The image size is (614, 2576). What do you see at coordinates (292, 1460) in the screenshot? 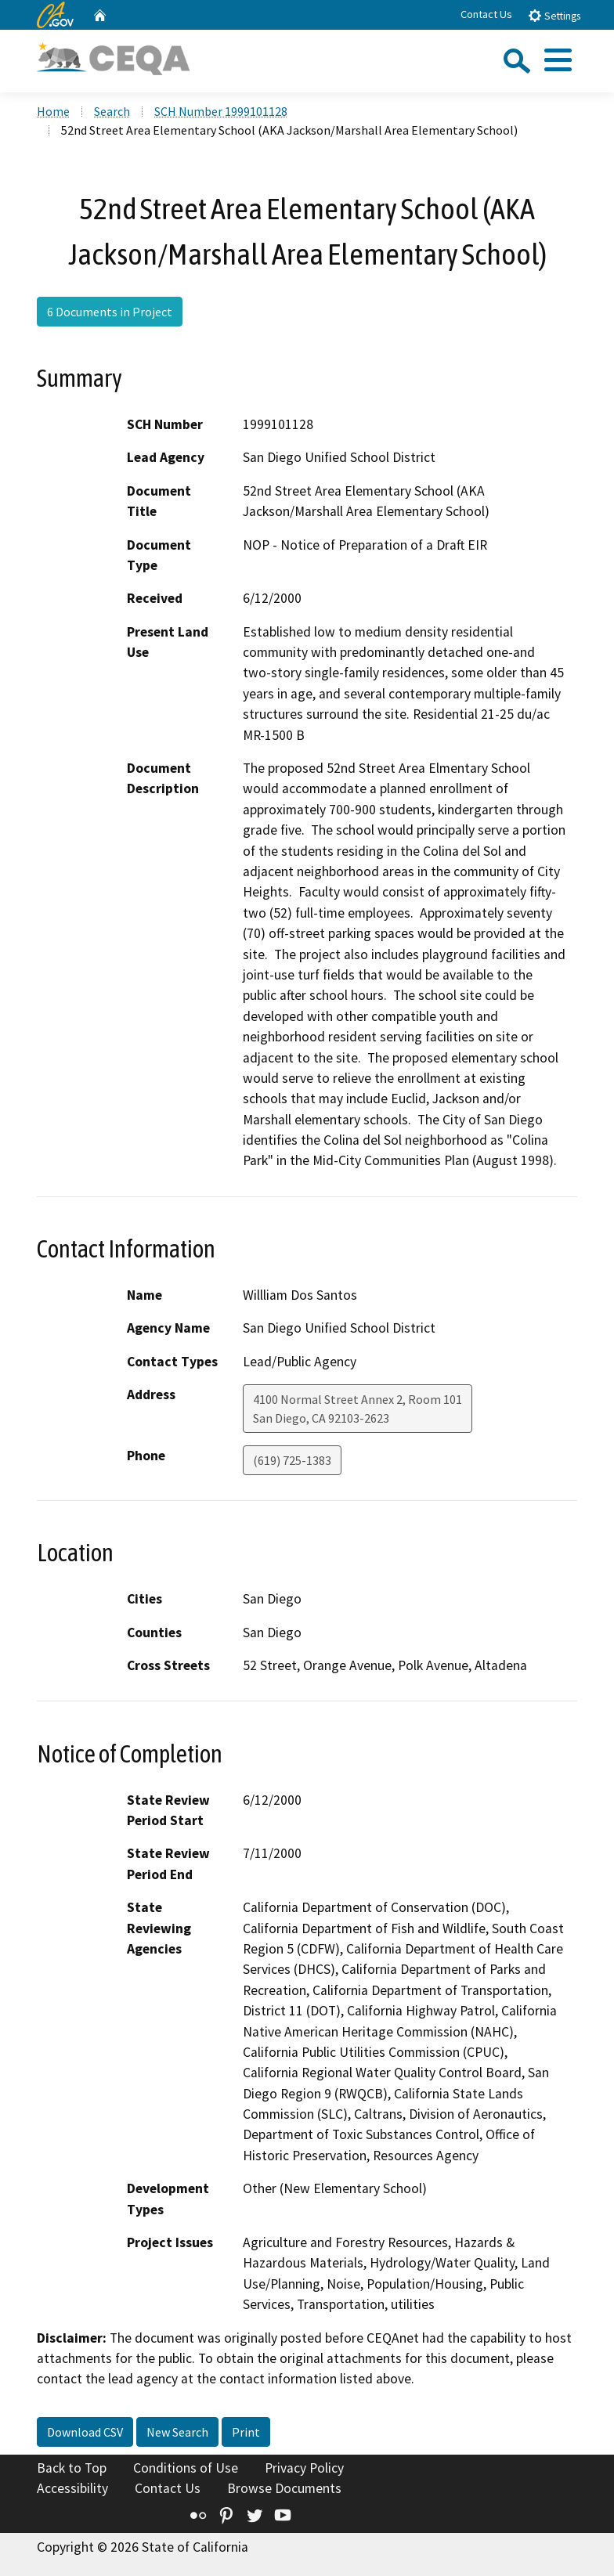
I see `(619) 725-1383` at bounding box center [292, 1460].